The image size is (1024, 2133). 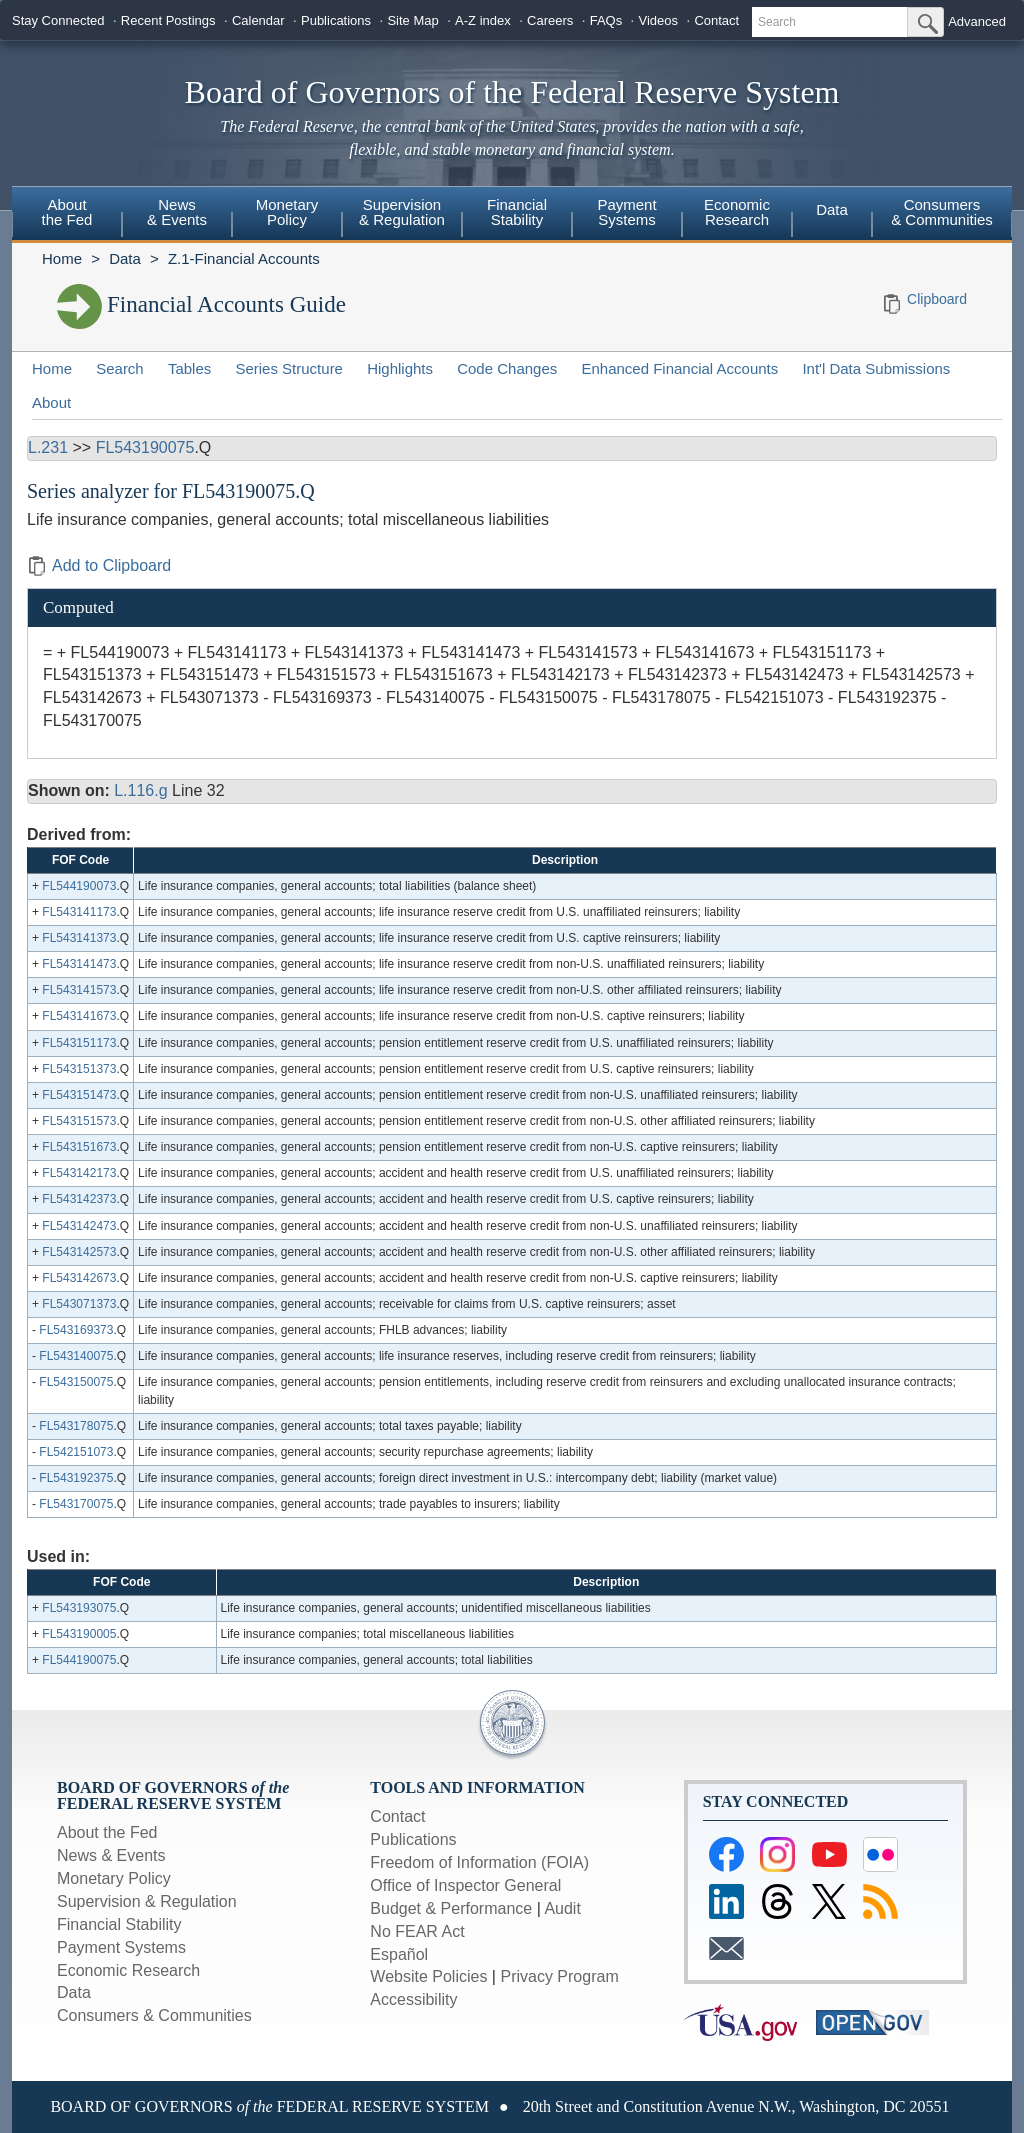 I want to click on Español, so click(x=399, y=1954).